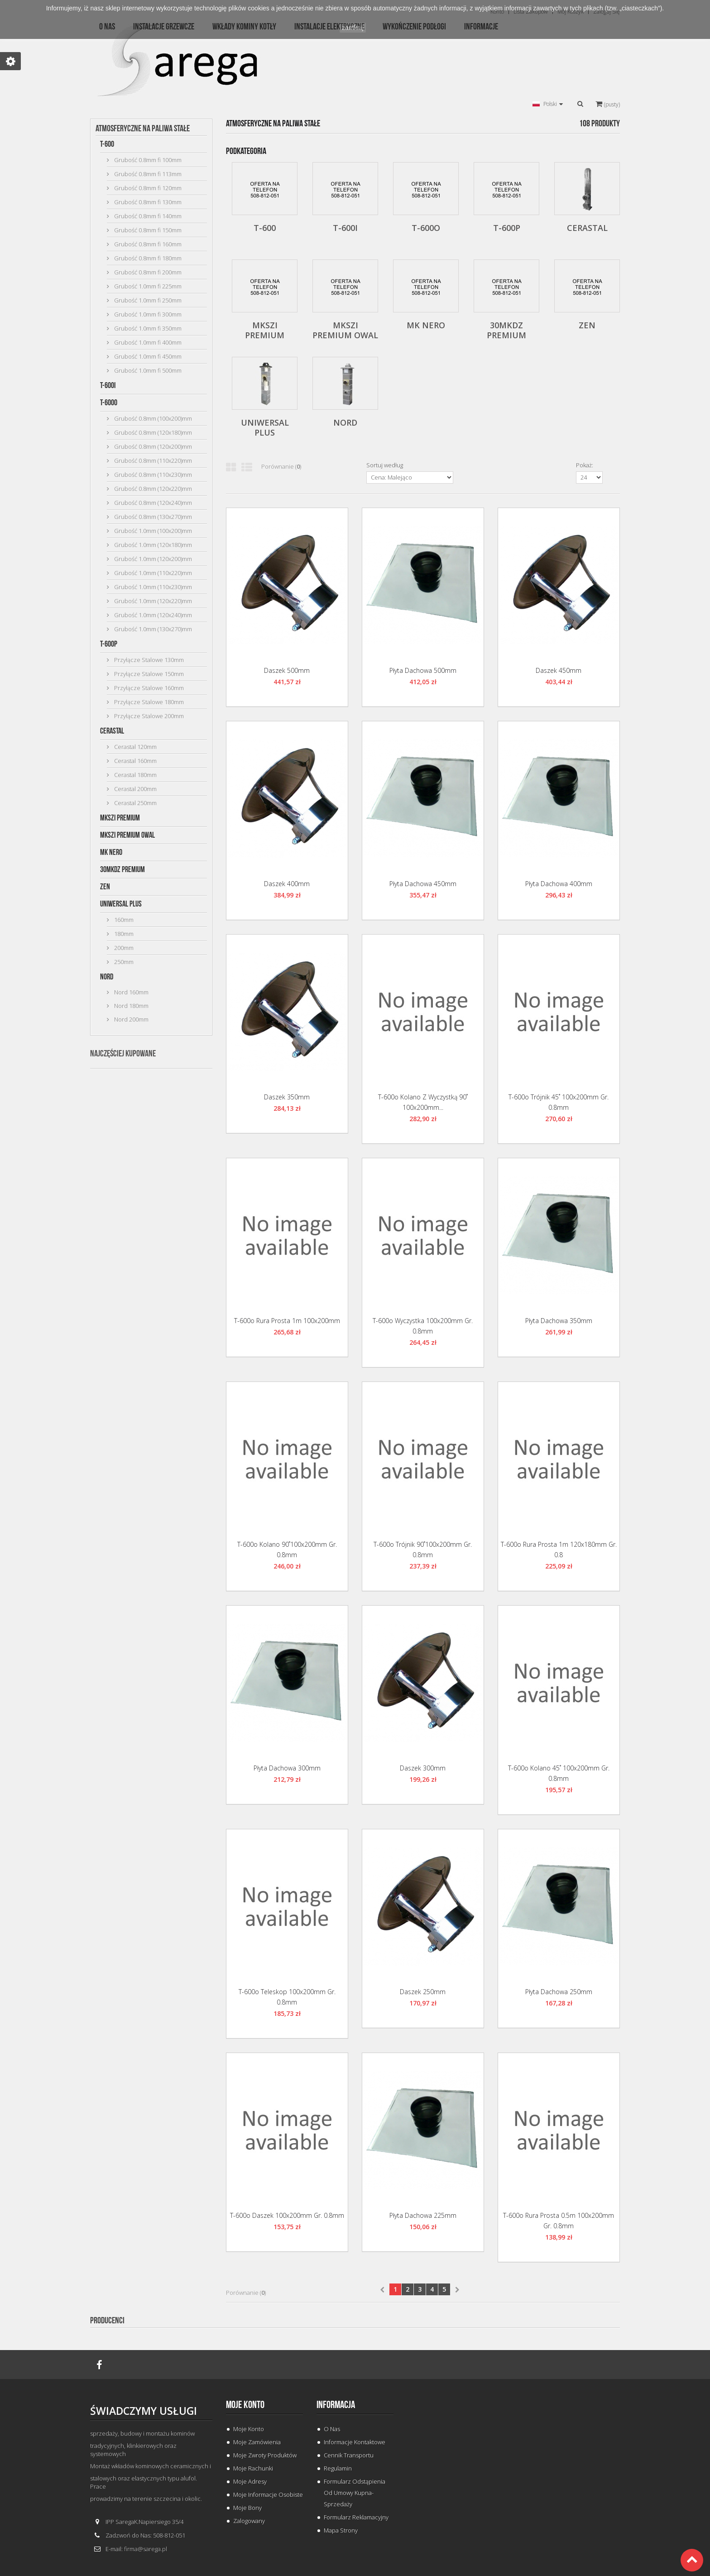  I want to click on Cerastal 120mm, so click(135, 747).